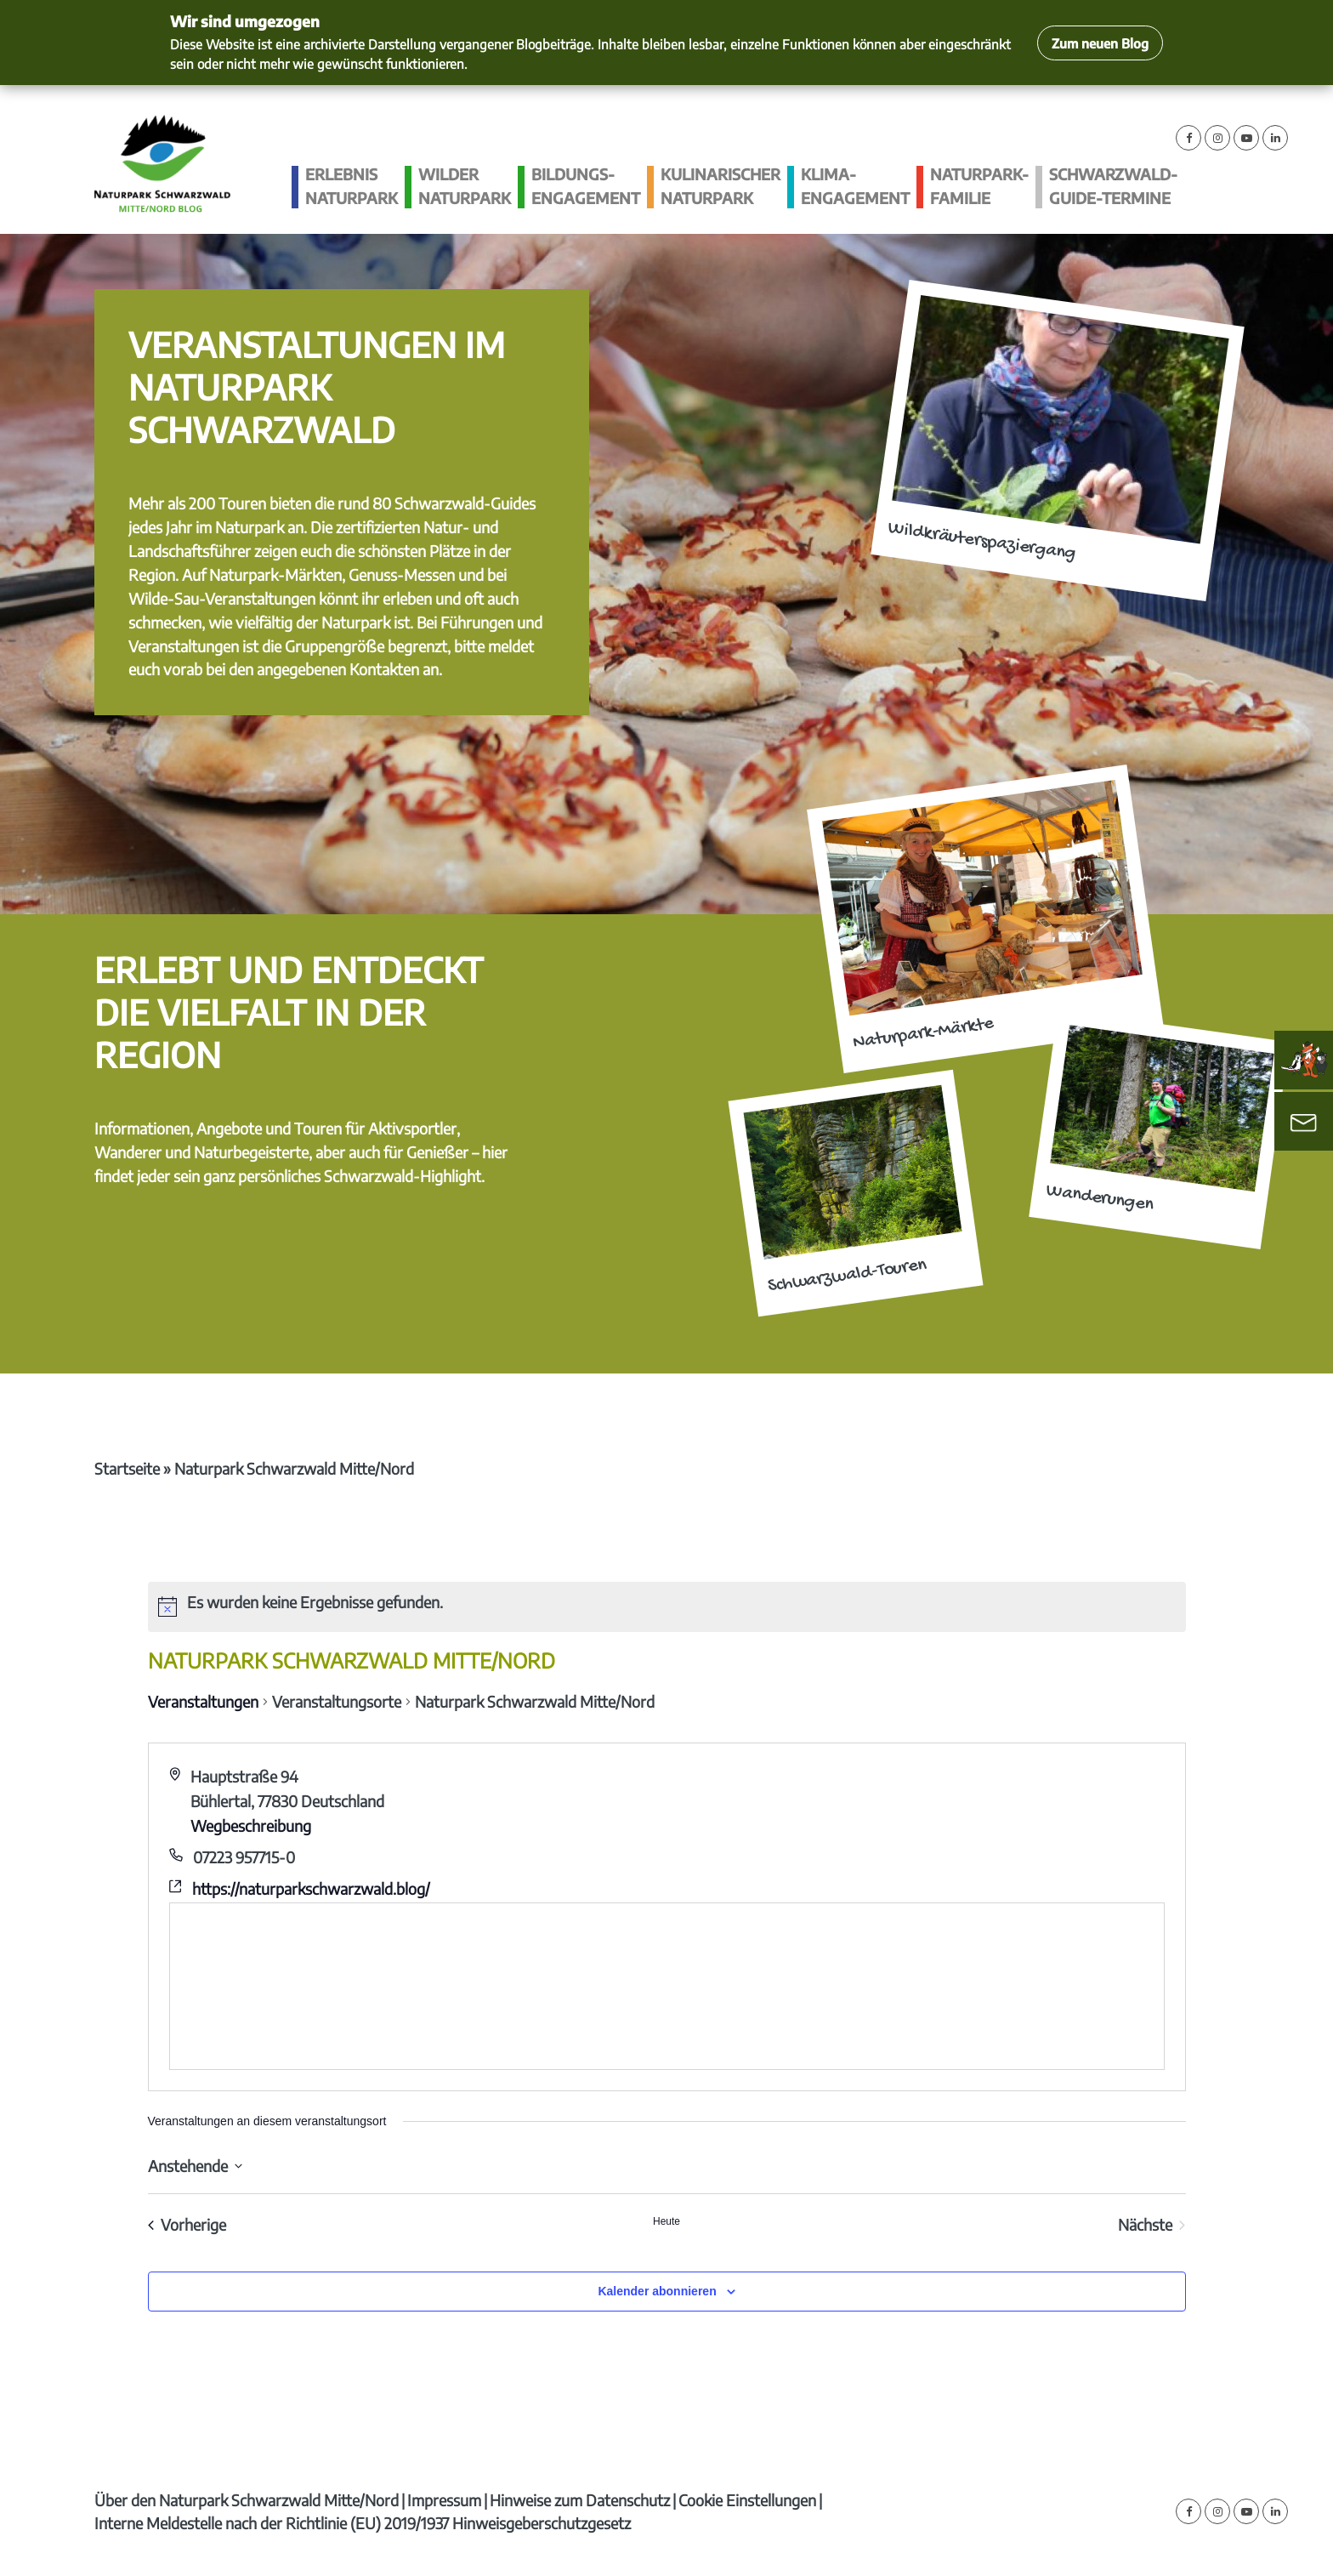  What do you see at coordinates (747, 2500) in the screenshot?
I see `Cookie Einstellungen` at bounding box center [747, 2500].